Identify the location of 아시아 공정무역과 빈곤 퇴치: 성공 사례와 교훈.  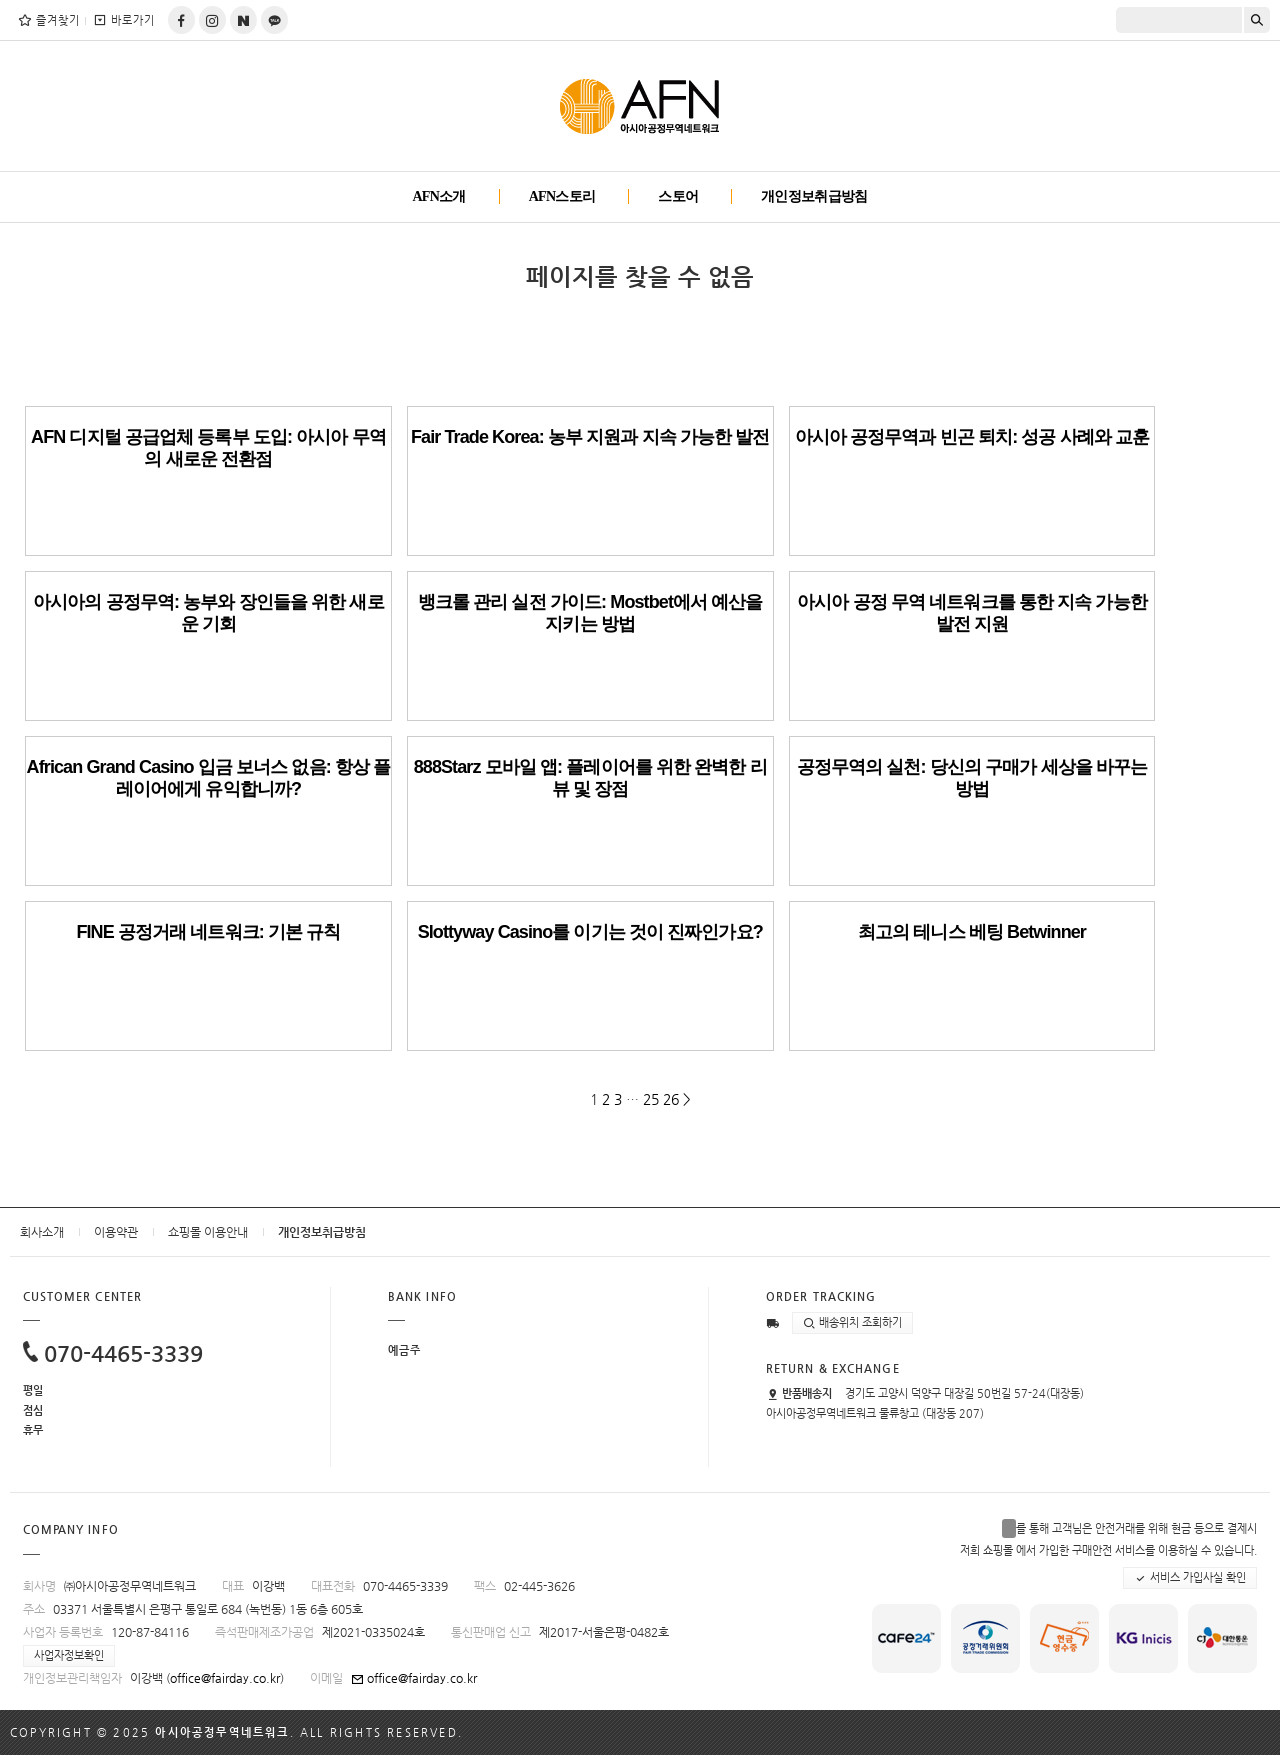
(972, 437).